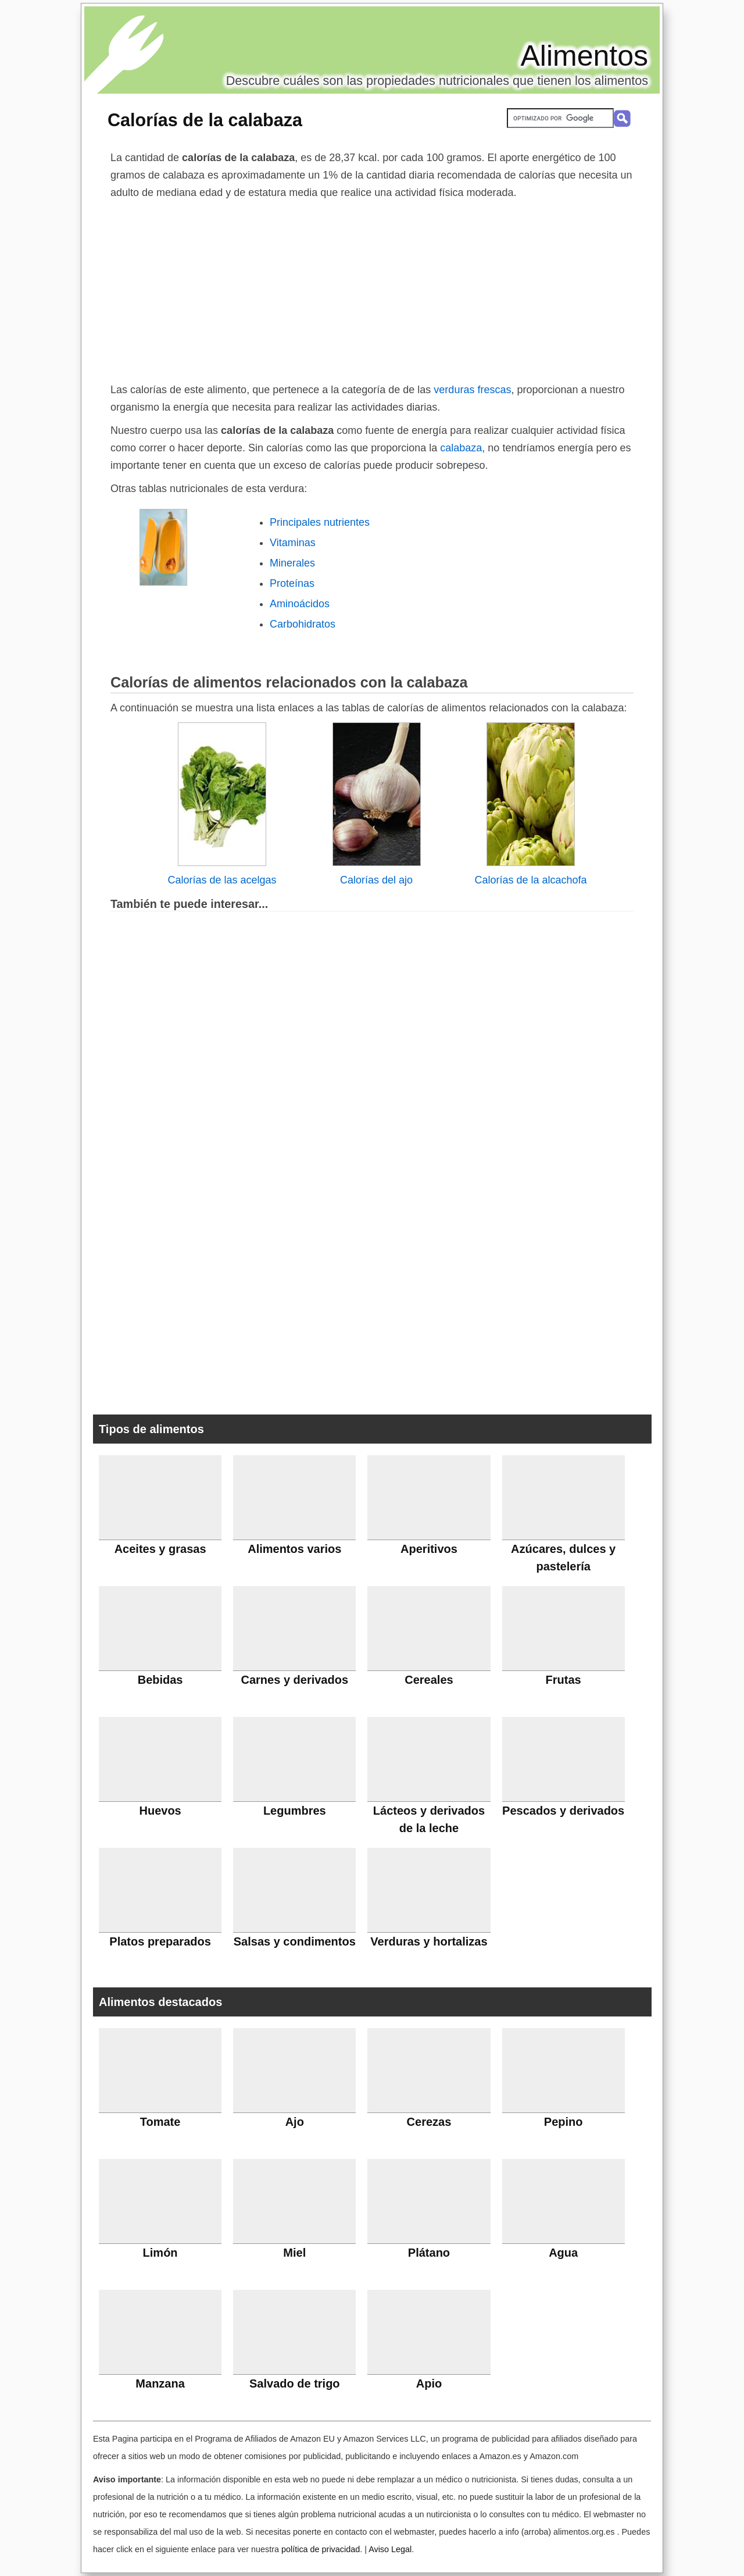 This screenshot has height=2576, width=744. I want to click on Alimentos, so click(584, 56).